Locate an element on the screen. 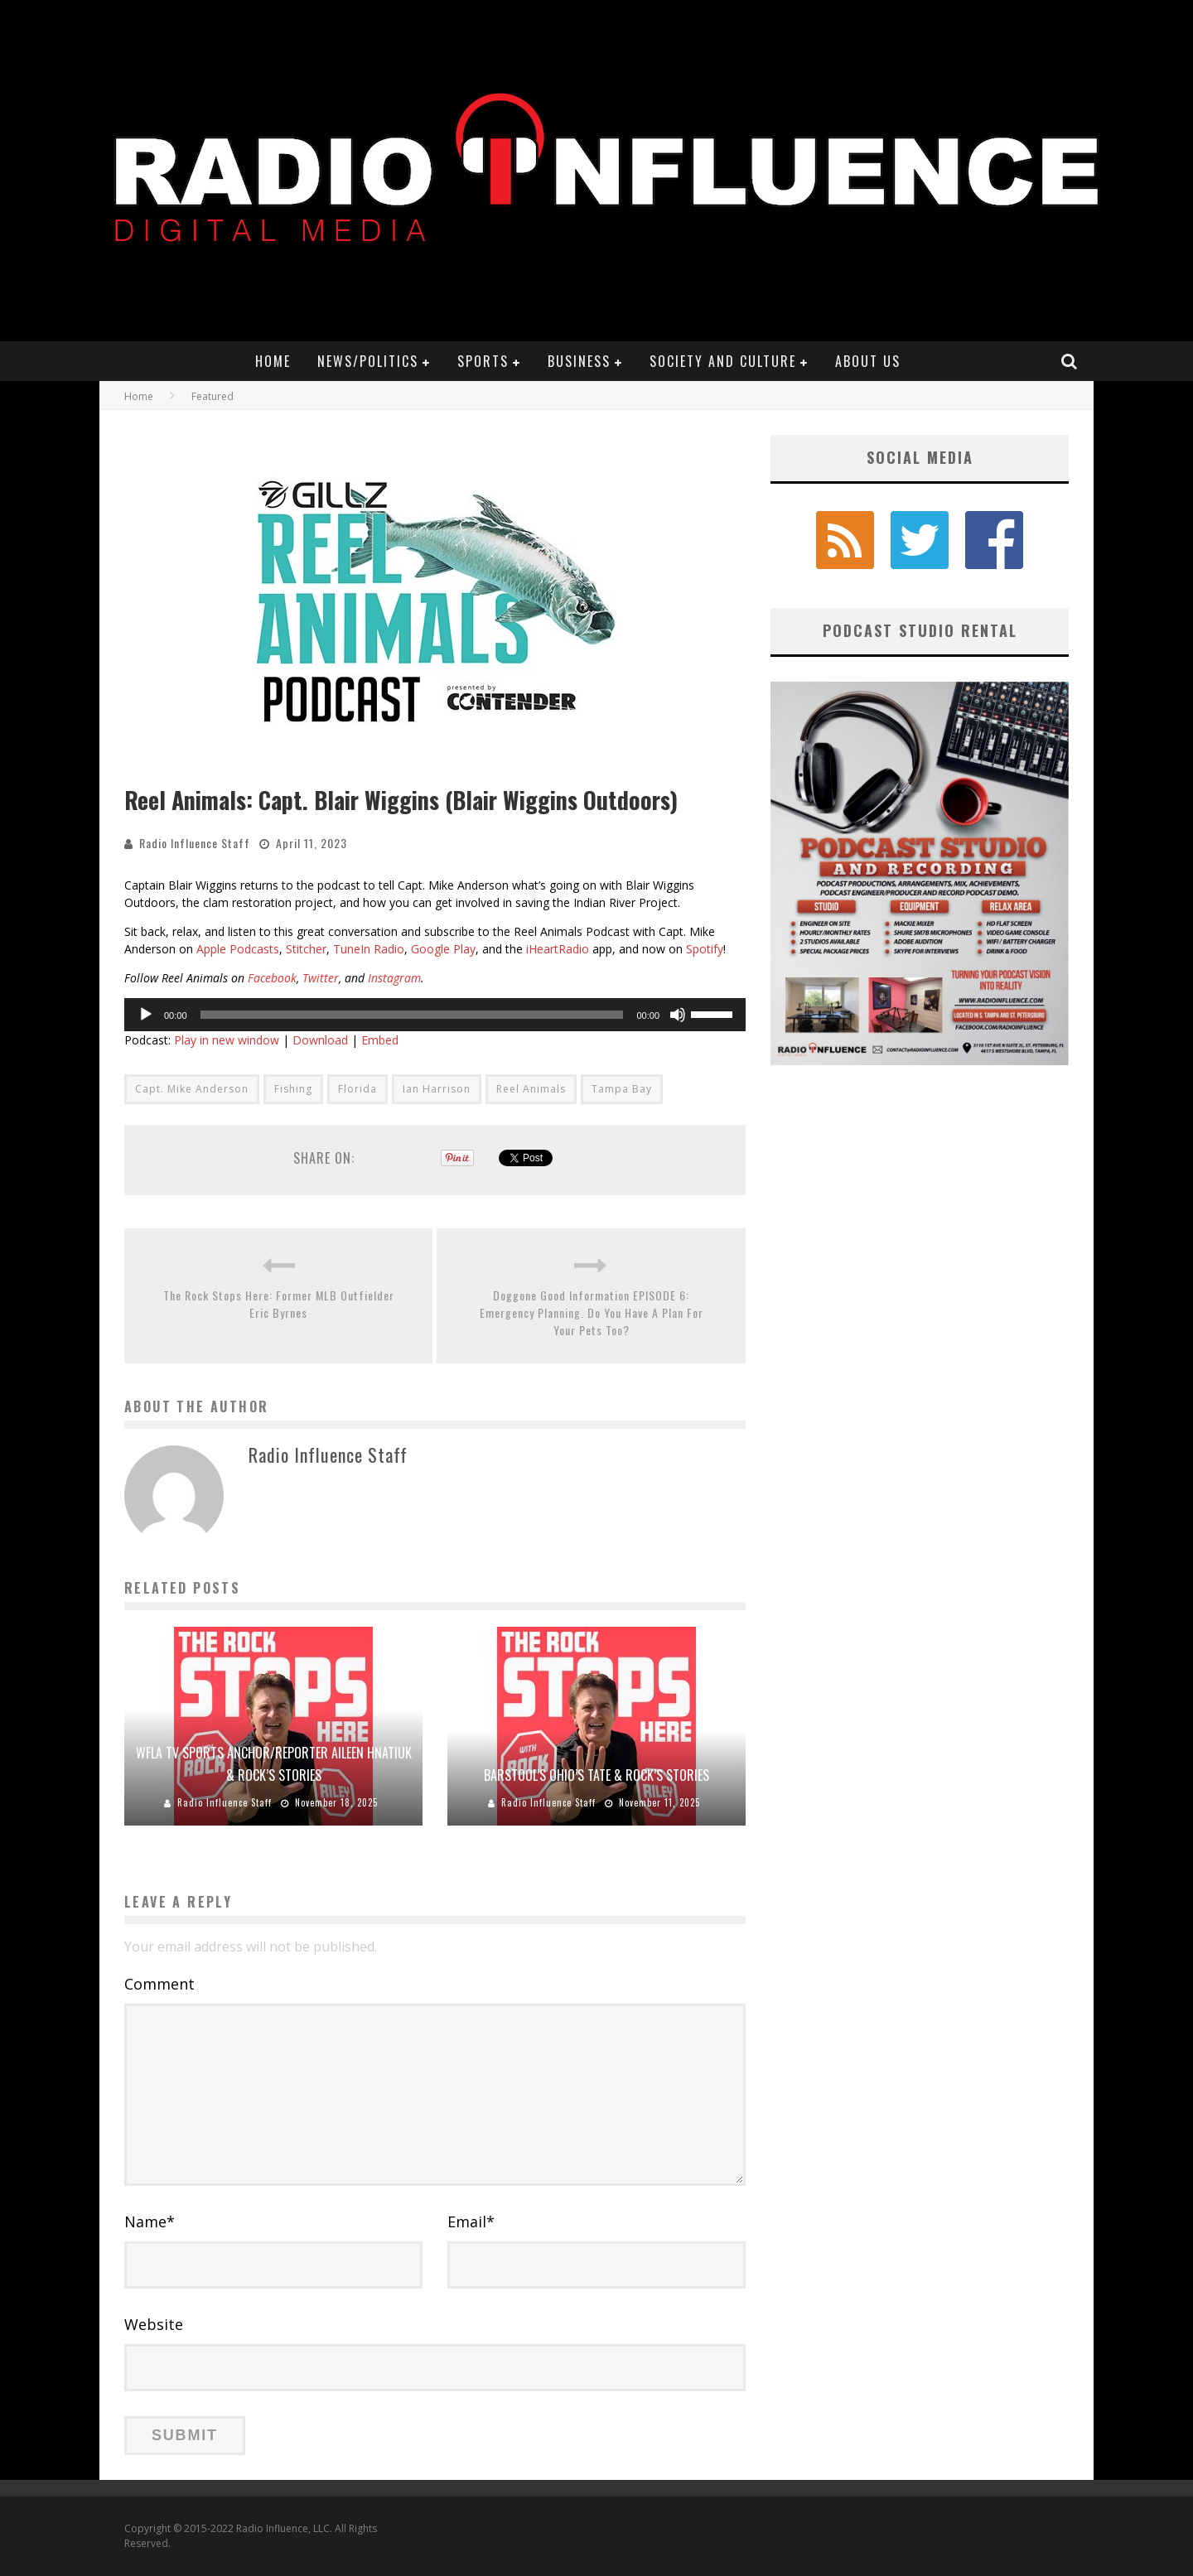  Email is located at coordinates (471, 2221).